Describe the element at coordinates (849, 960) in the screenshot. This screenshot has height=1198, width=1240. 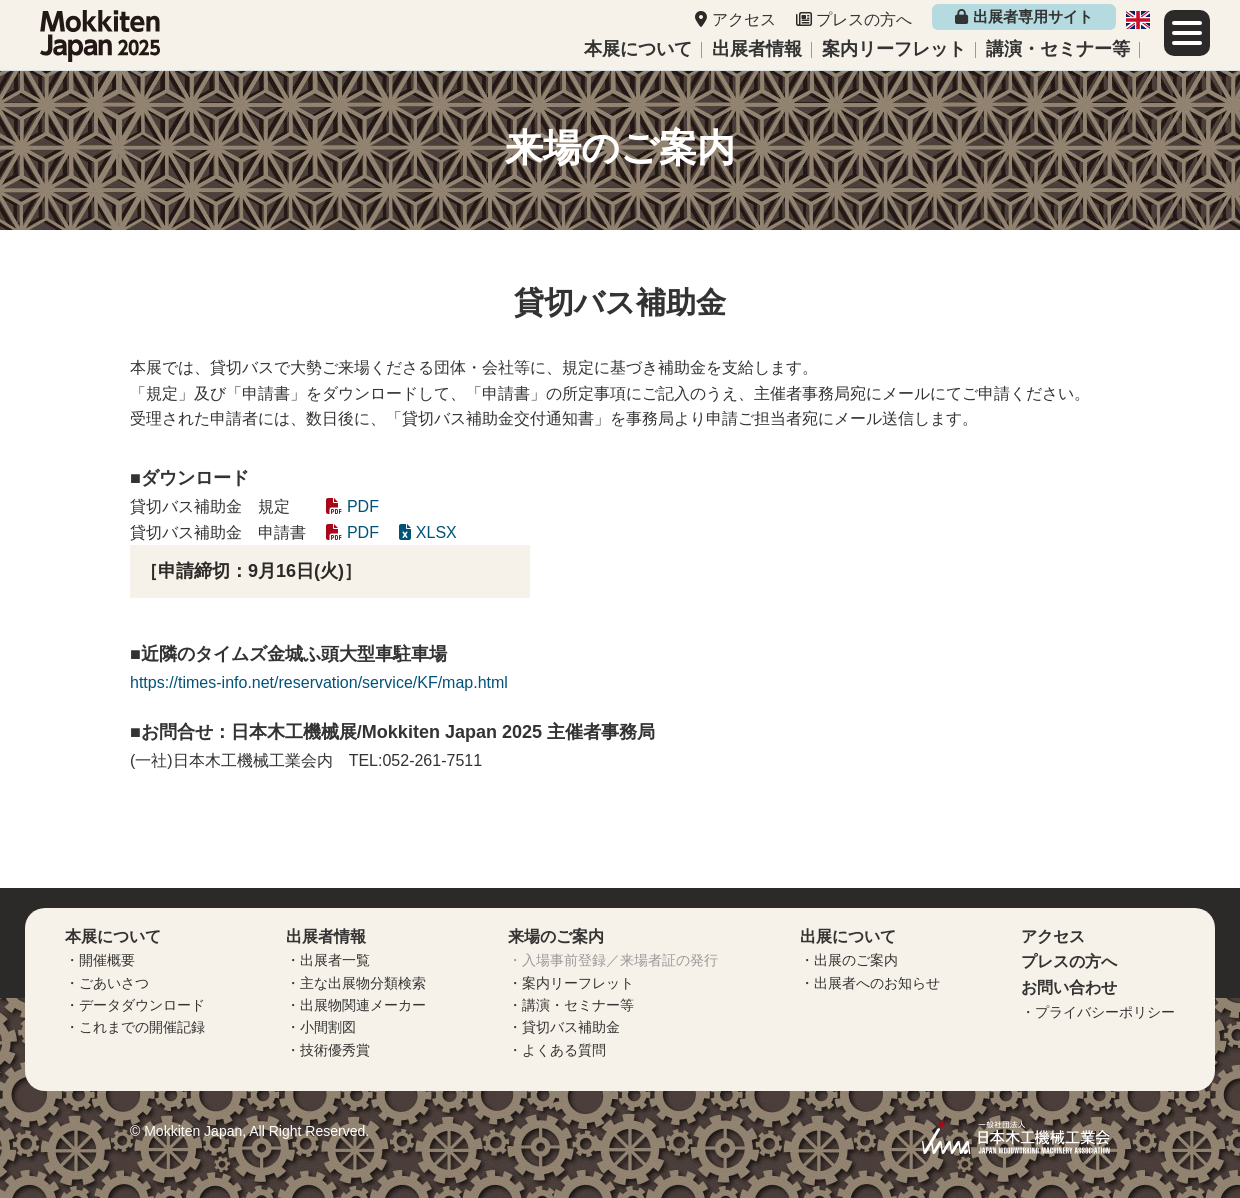
I see `・出展のご案内` at that location.